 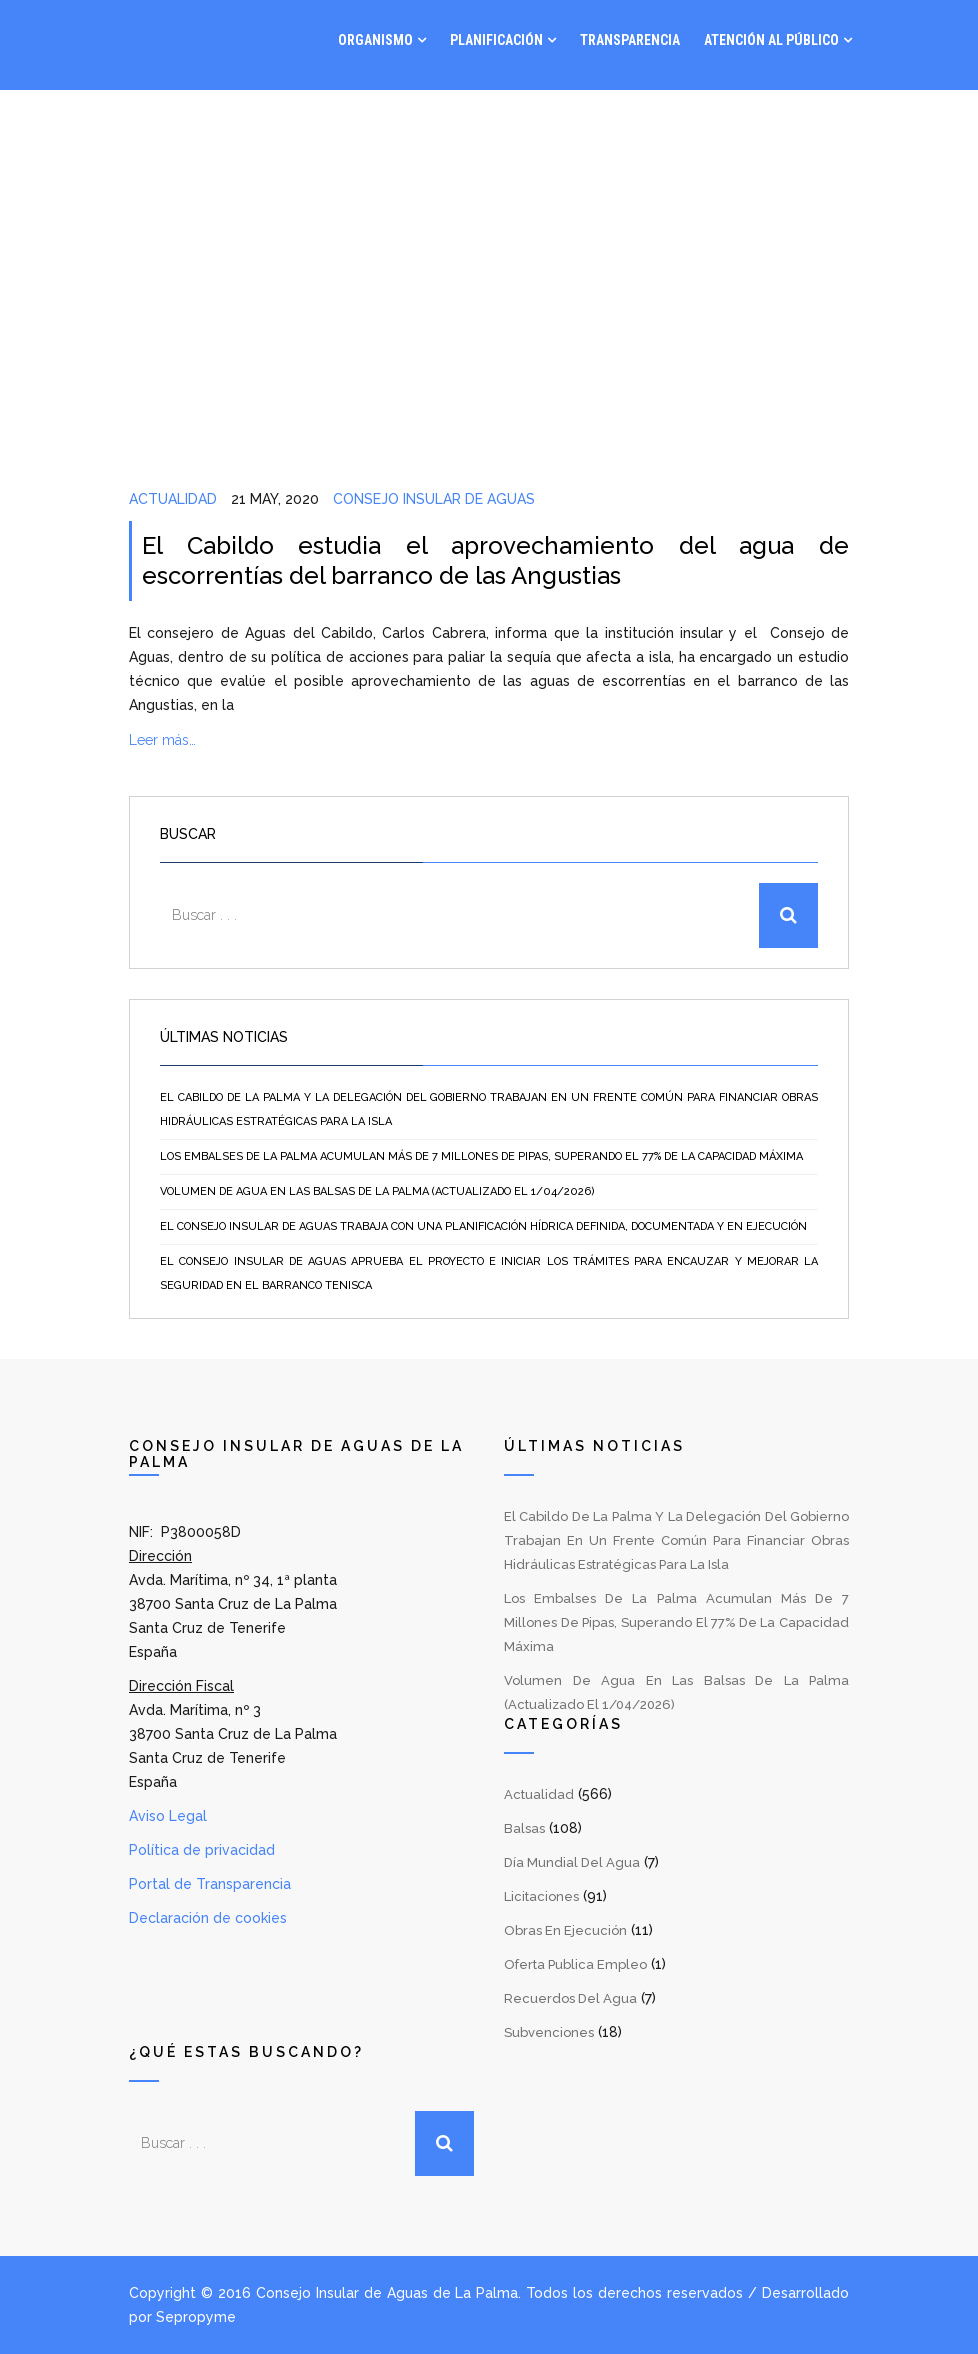 What do you see at coordinates (377, 1191) in the screenshot?
I see `Volumen de agua en las balsas de La Palma (Actualizado el 1/04/2026)` at bounding box center [377, 1191].